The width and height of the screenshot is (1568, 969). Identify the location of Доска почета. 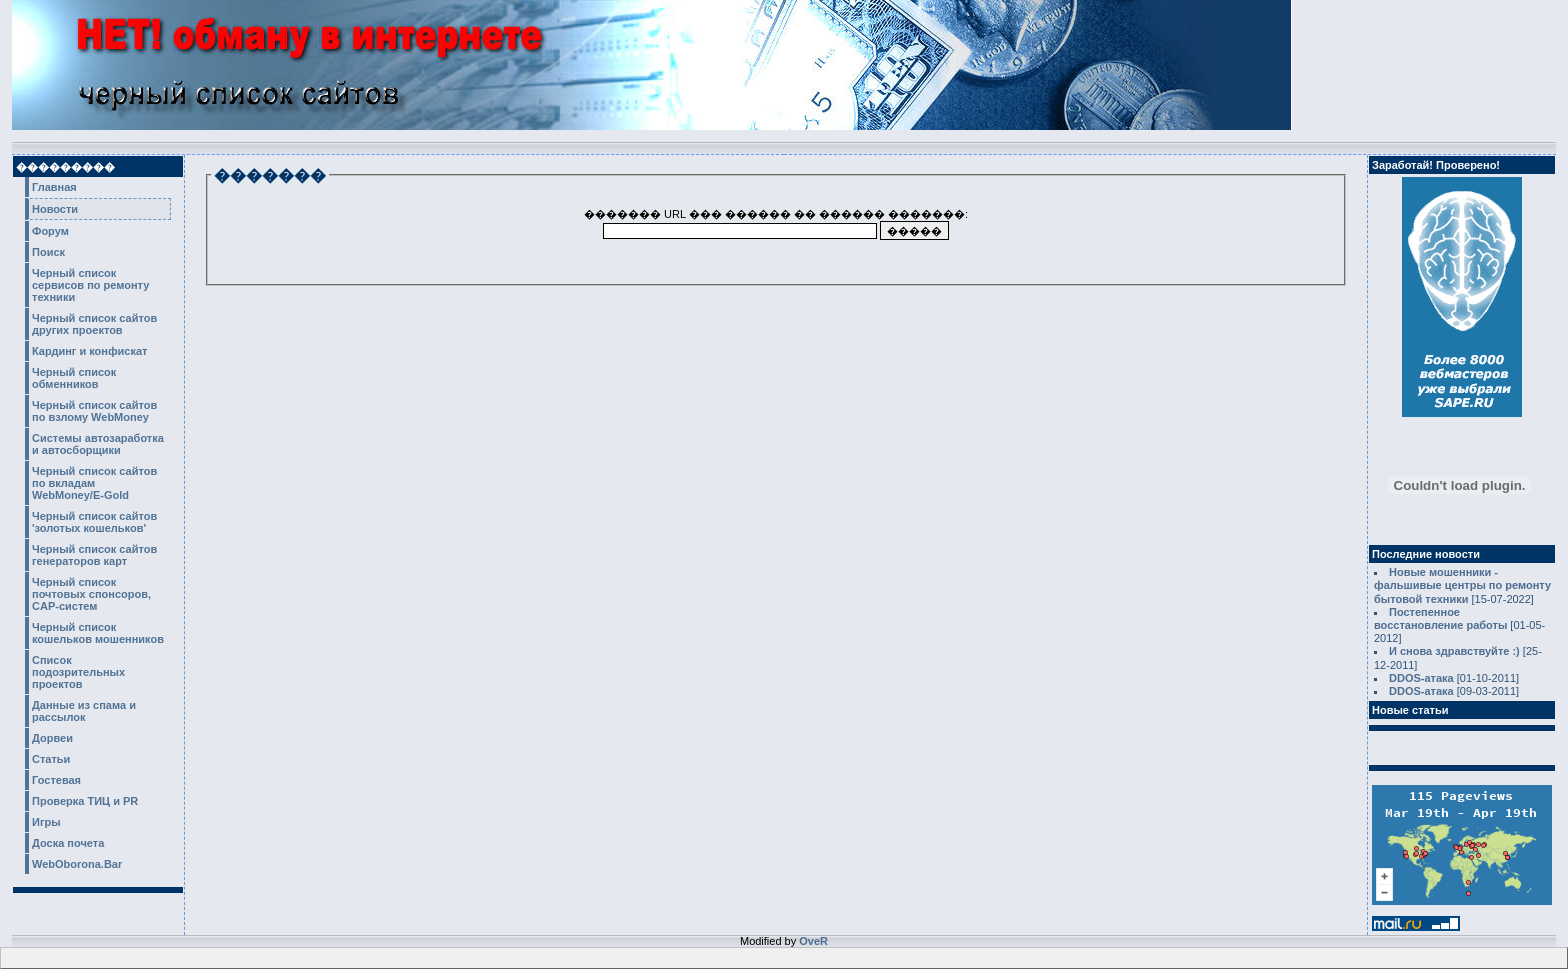
(68, 843).